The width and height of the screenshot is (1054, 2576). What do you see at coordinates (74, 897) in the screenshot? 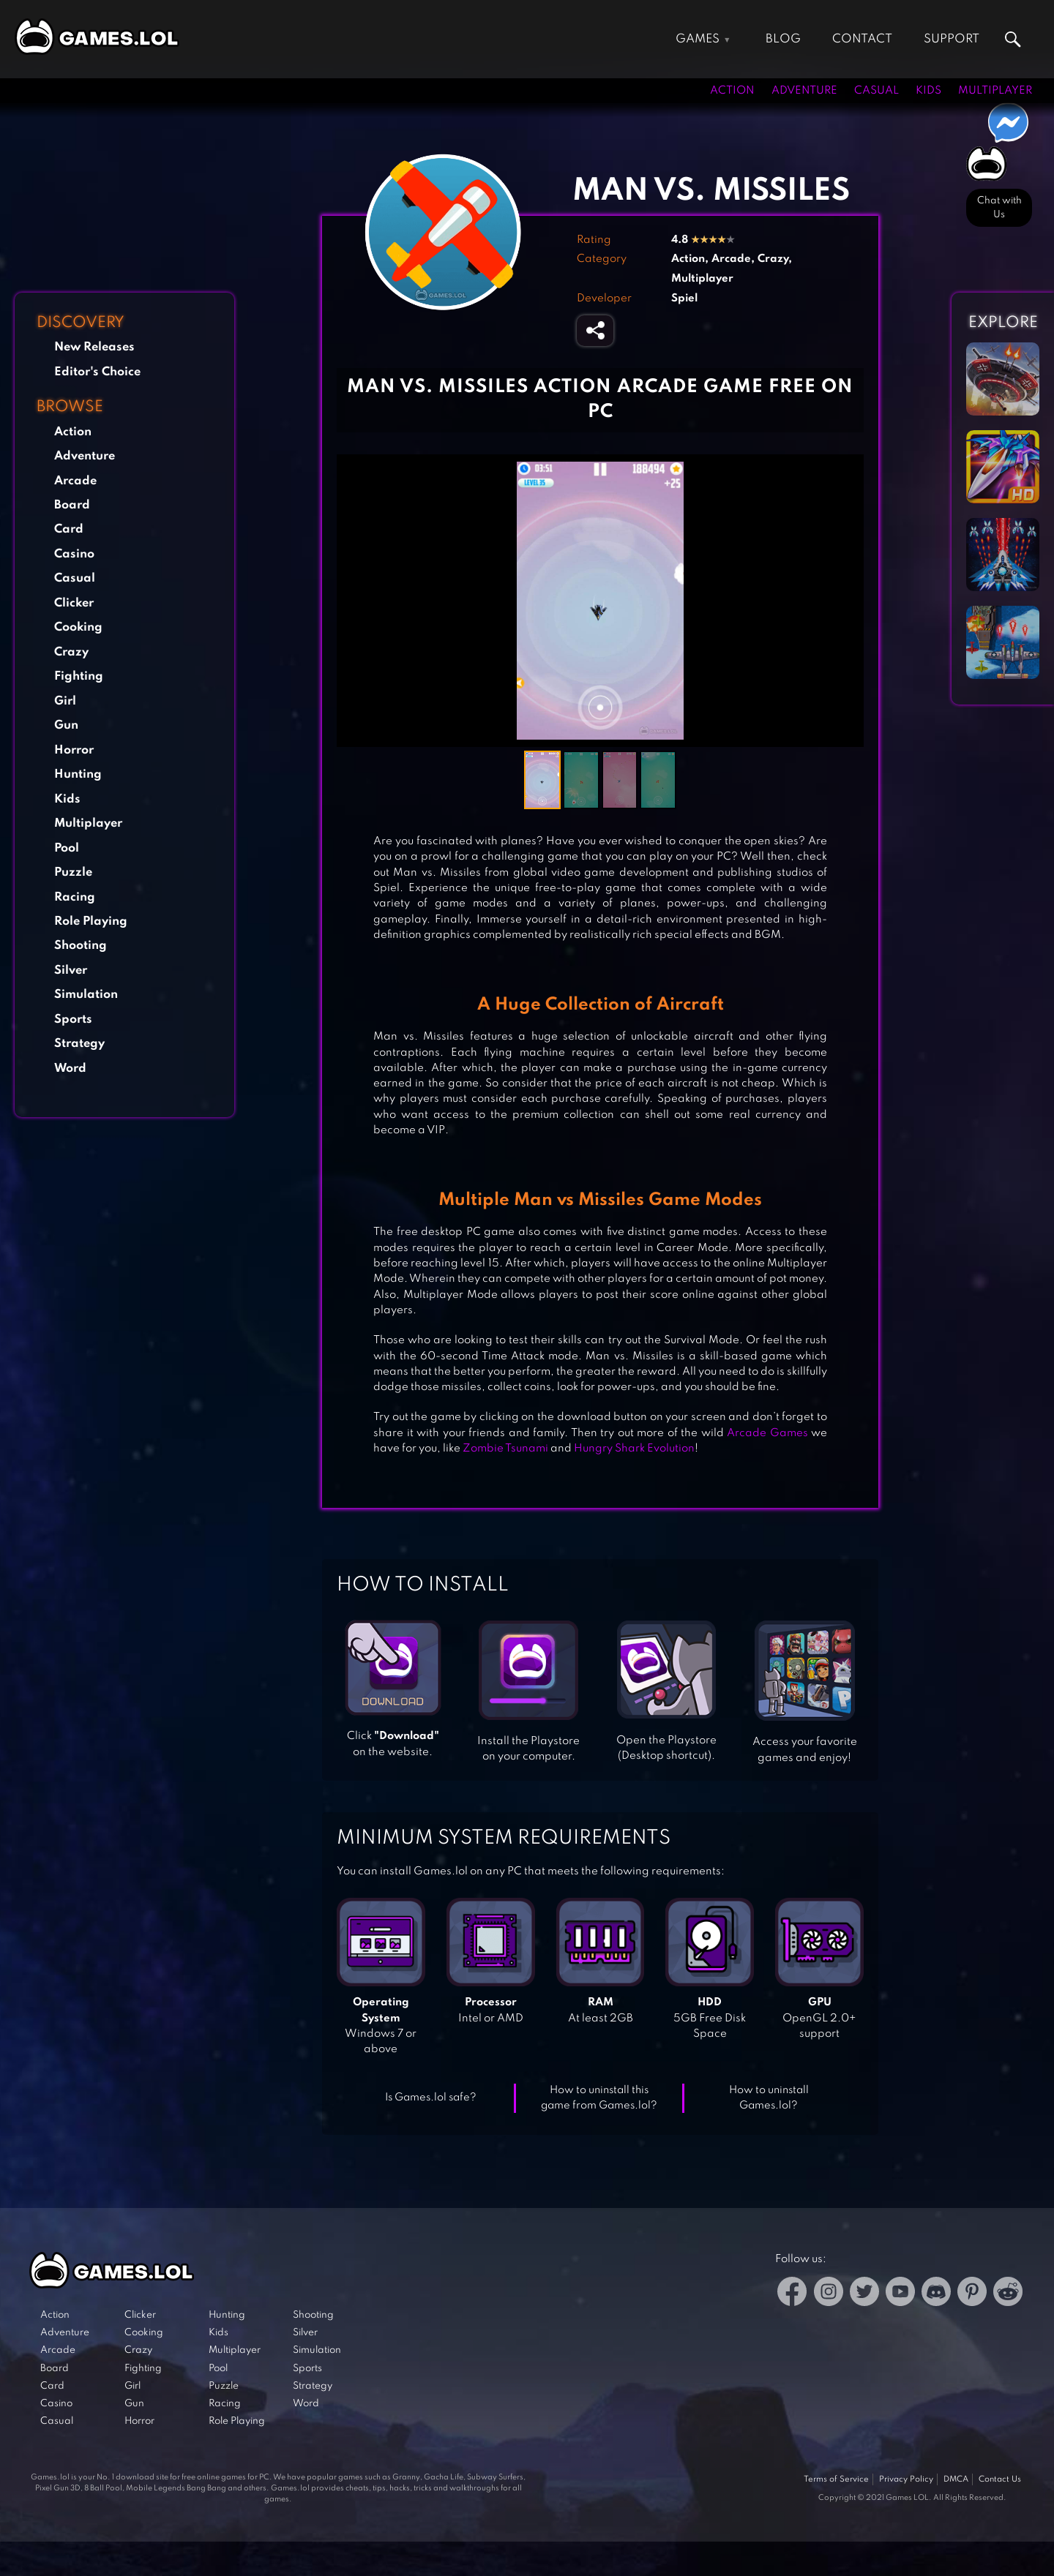
I see `Racing` at bounding box center [74, 897].